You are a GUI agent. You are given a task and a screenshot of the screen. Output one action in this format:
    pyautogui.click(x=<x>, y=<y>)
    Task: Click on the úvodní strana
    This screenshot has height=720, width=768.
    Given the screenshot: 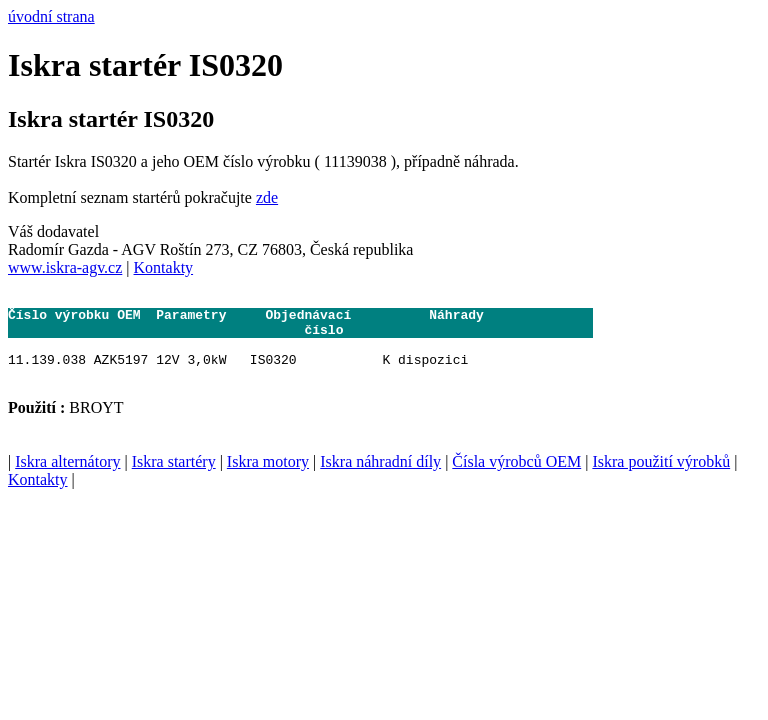 What is the action you would take?
    pyautogui.click(x=51, y=16)
    